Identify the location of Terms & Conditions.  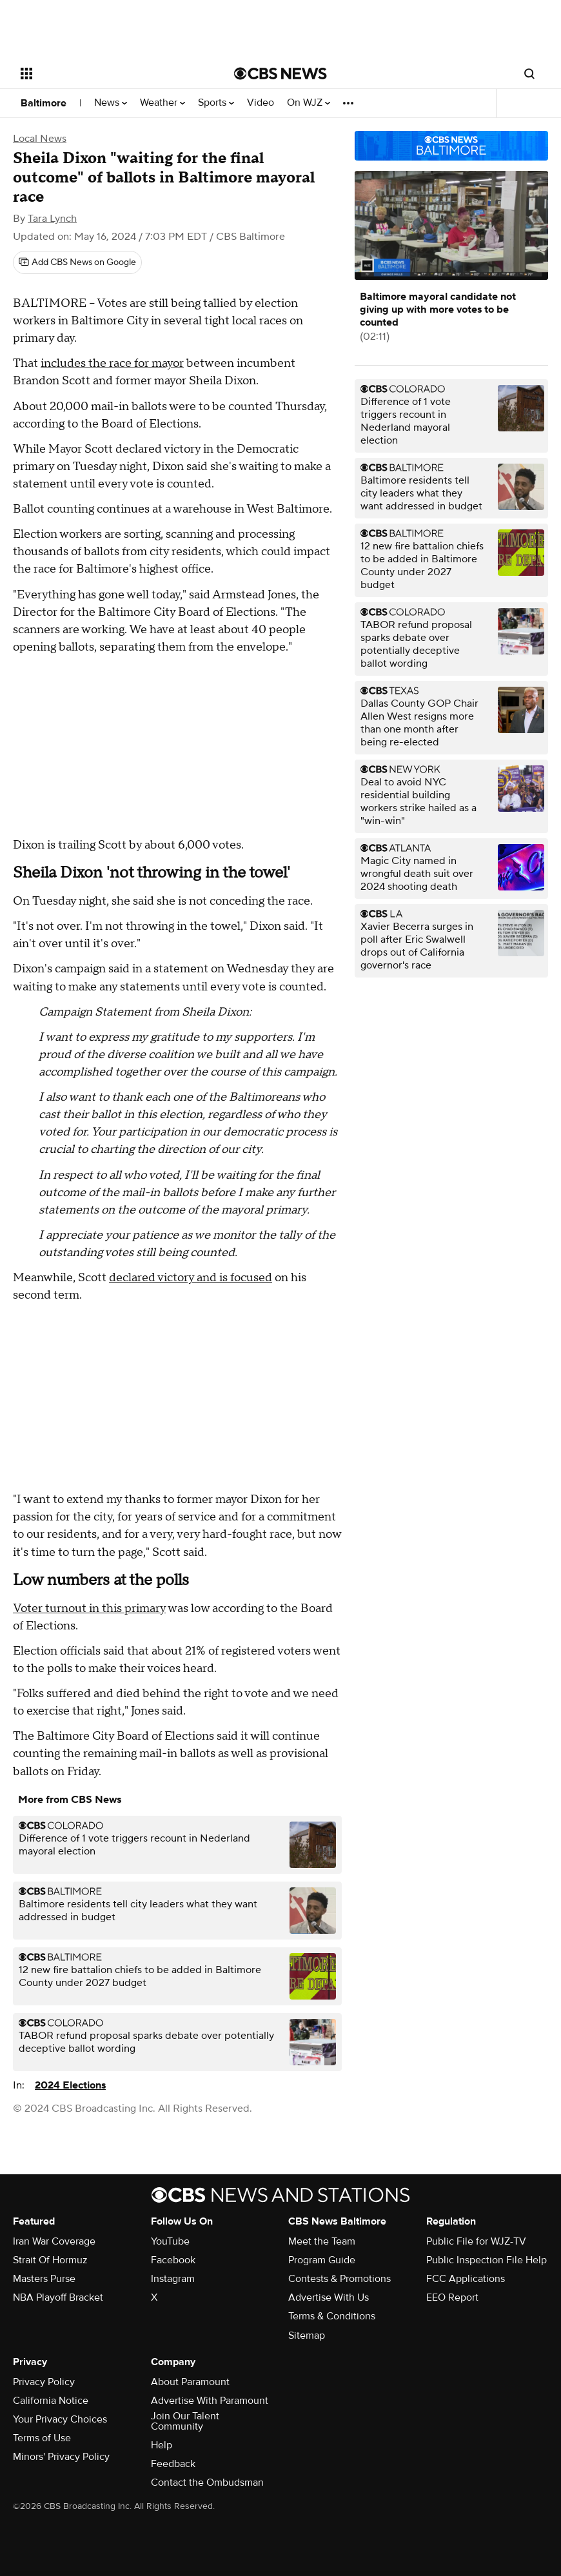
(331, 2316).